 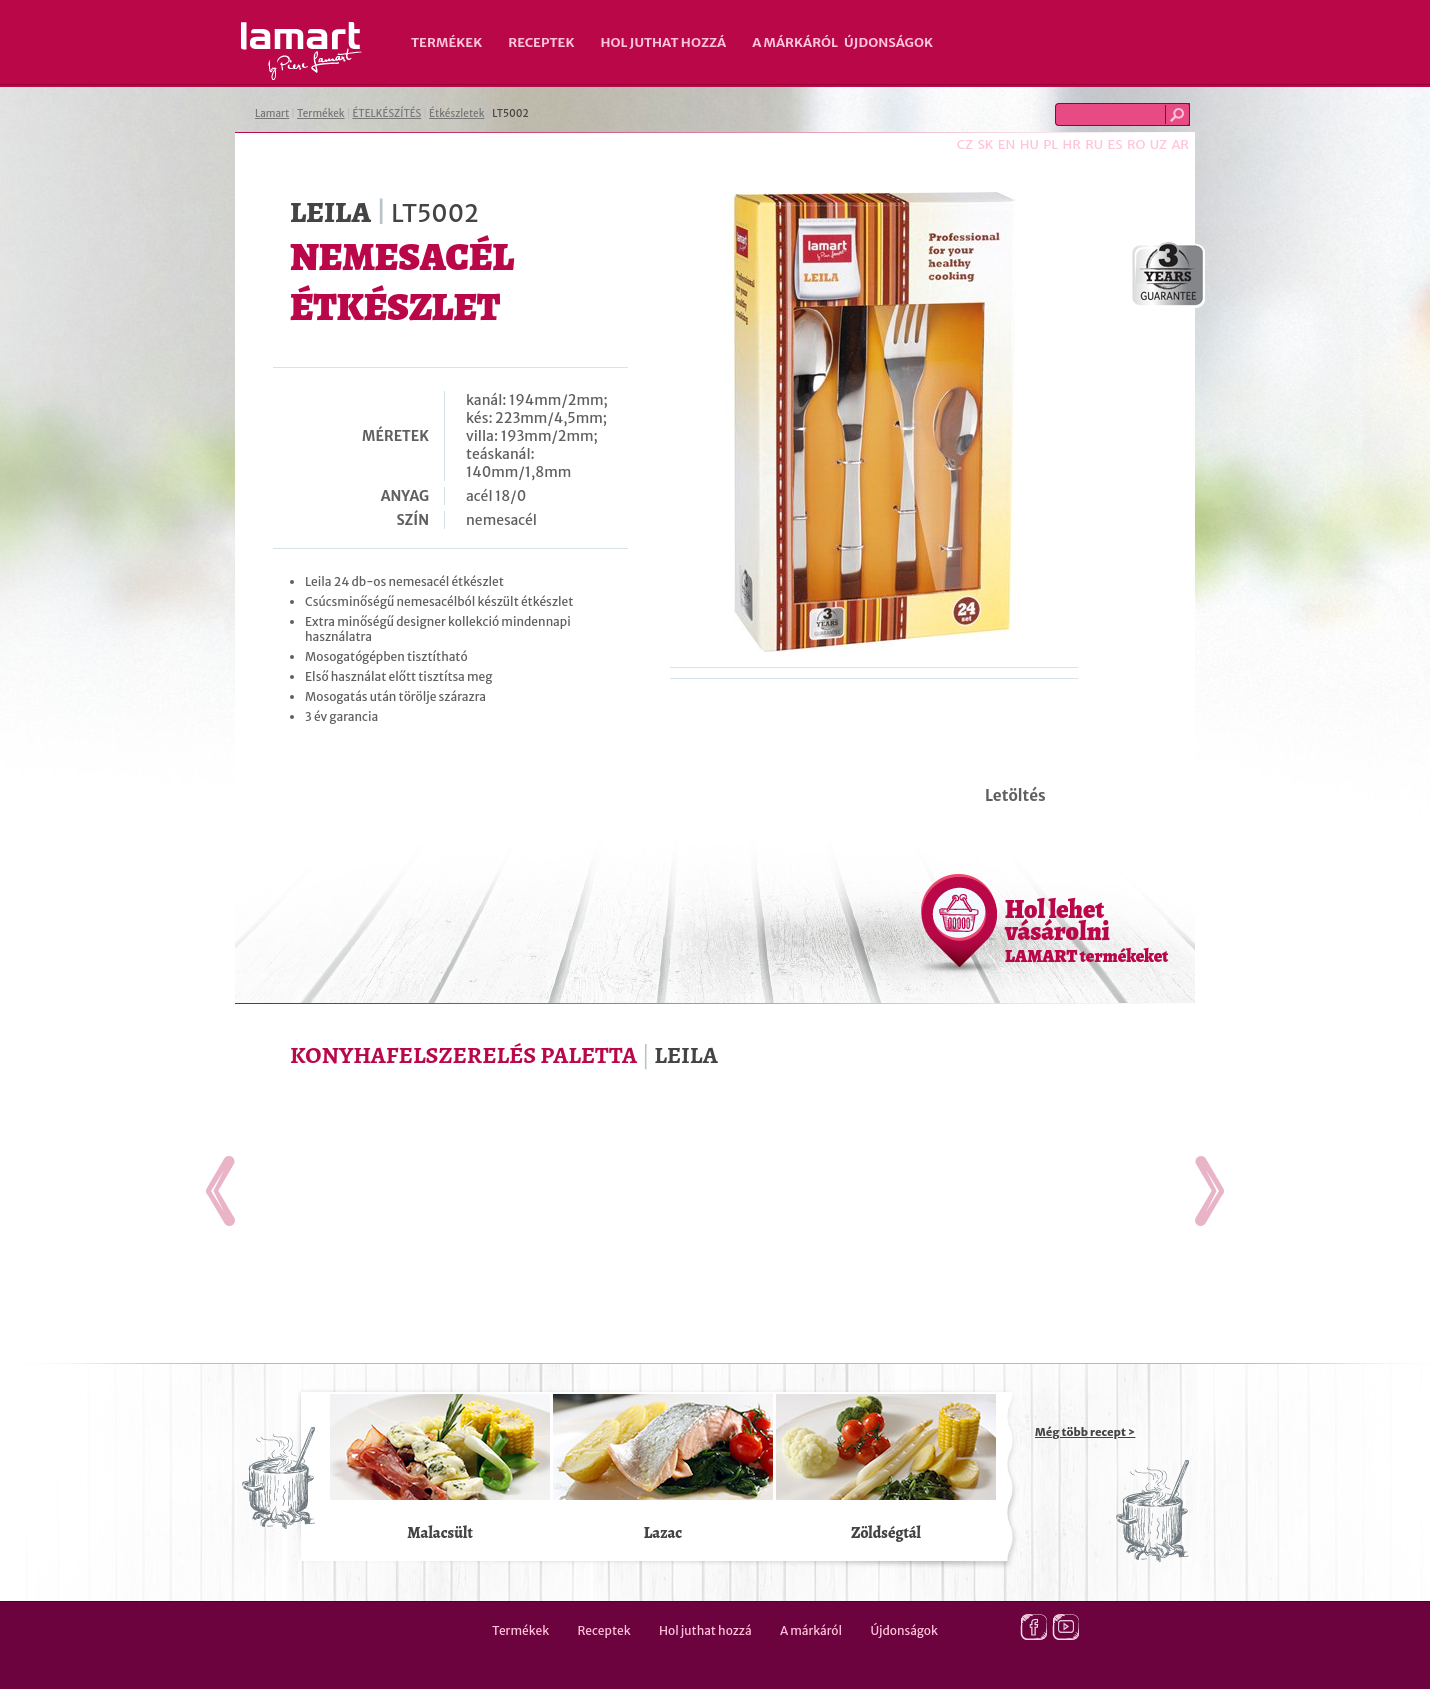 I want to click on Újdonságok, so click(x=888, y=42).